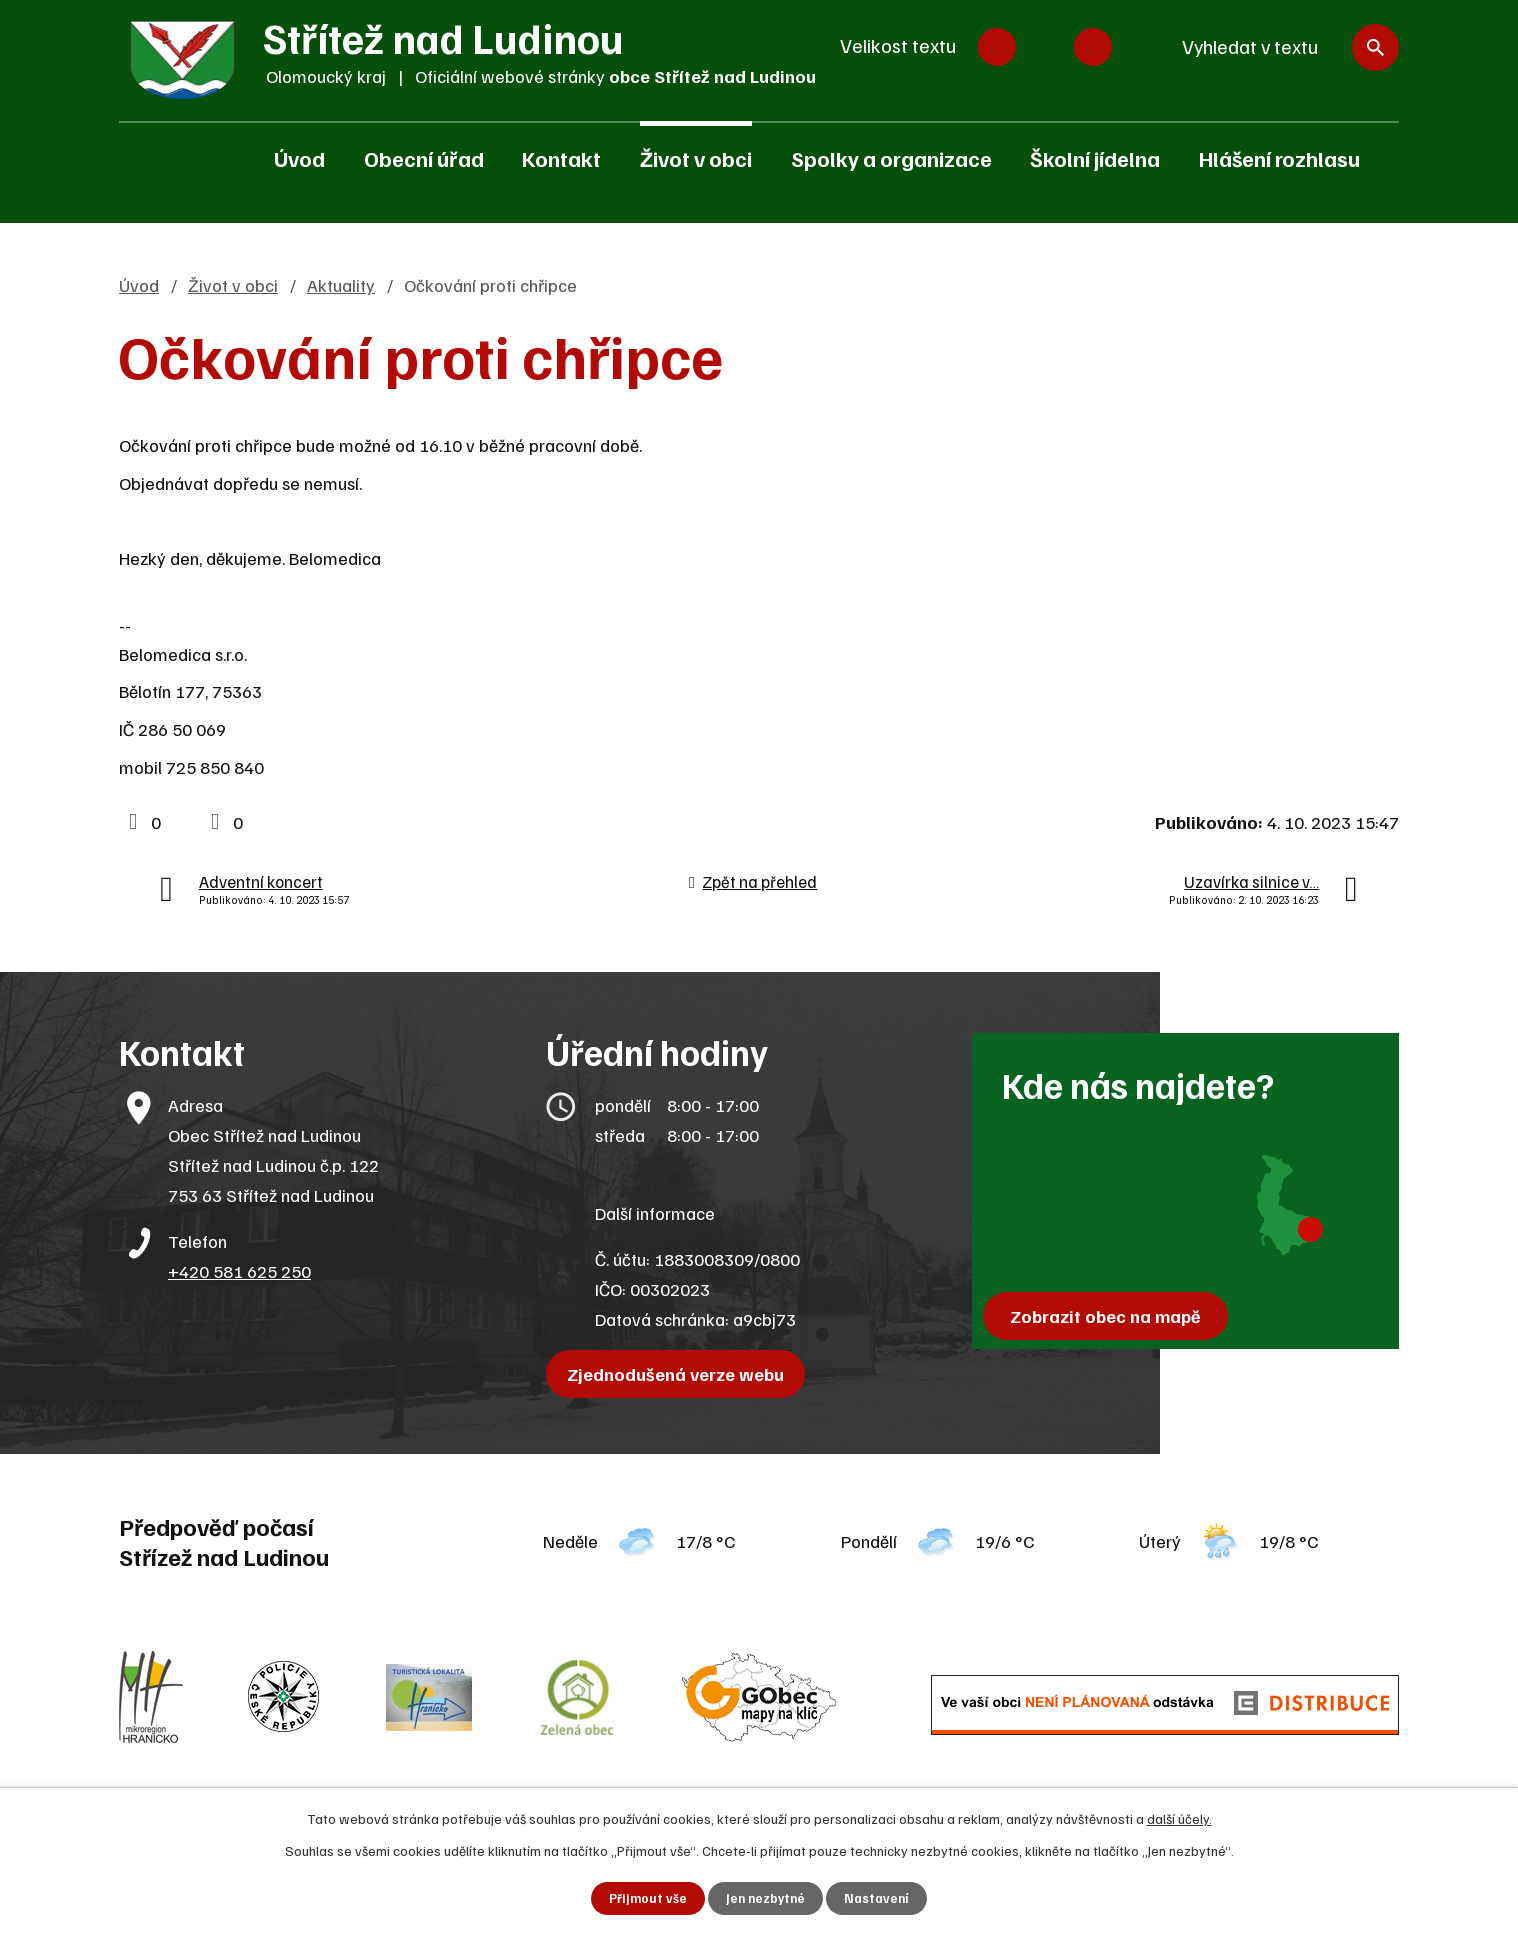  I want to click on Zjednodušená verze webu, so click(681, 1374).